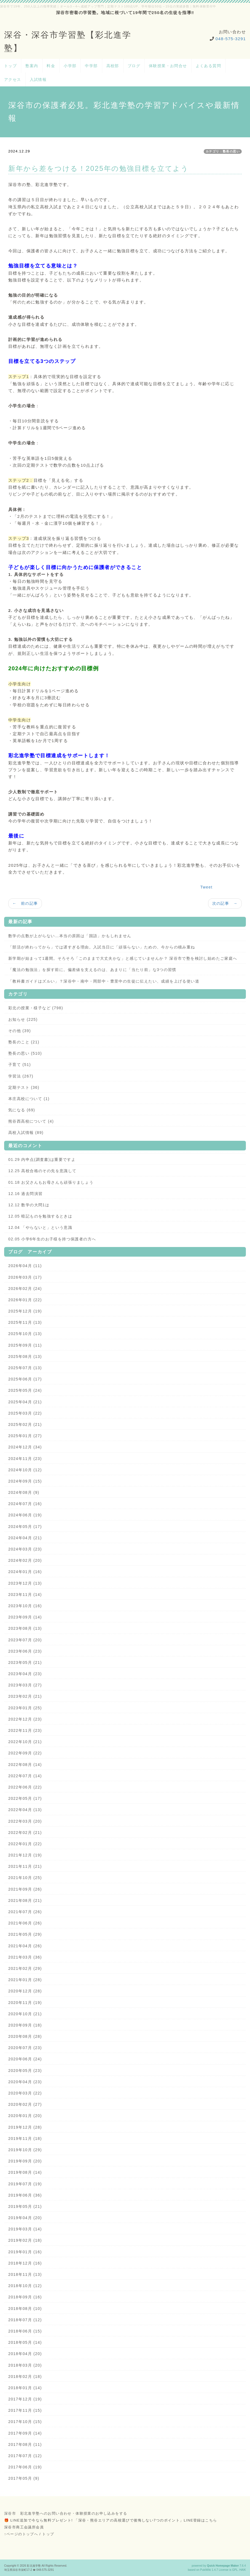 The height and width of the screenshot is (2576, 250). What do you see at coordinates (134, 66) in the screenshot?
I see `ブログ` at bounding box center [134, 66].